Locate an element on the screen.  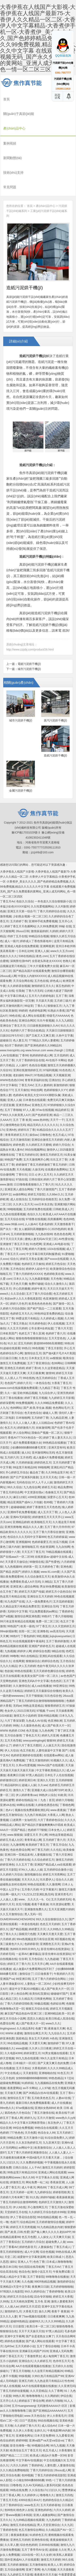
色色综合视频 is located at coordinates (37, 1014).